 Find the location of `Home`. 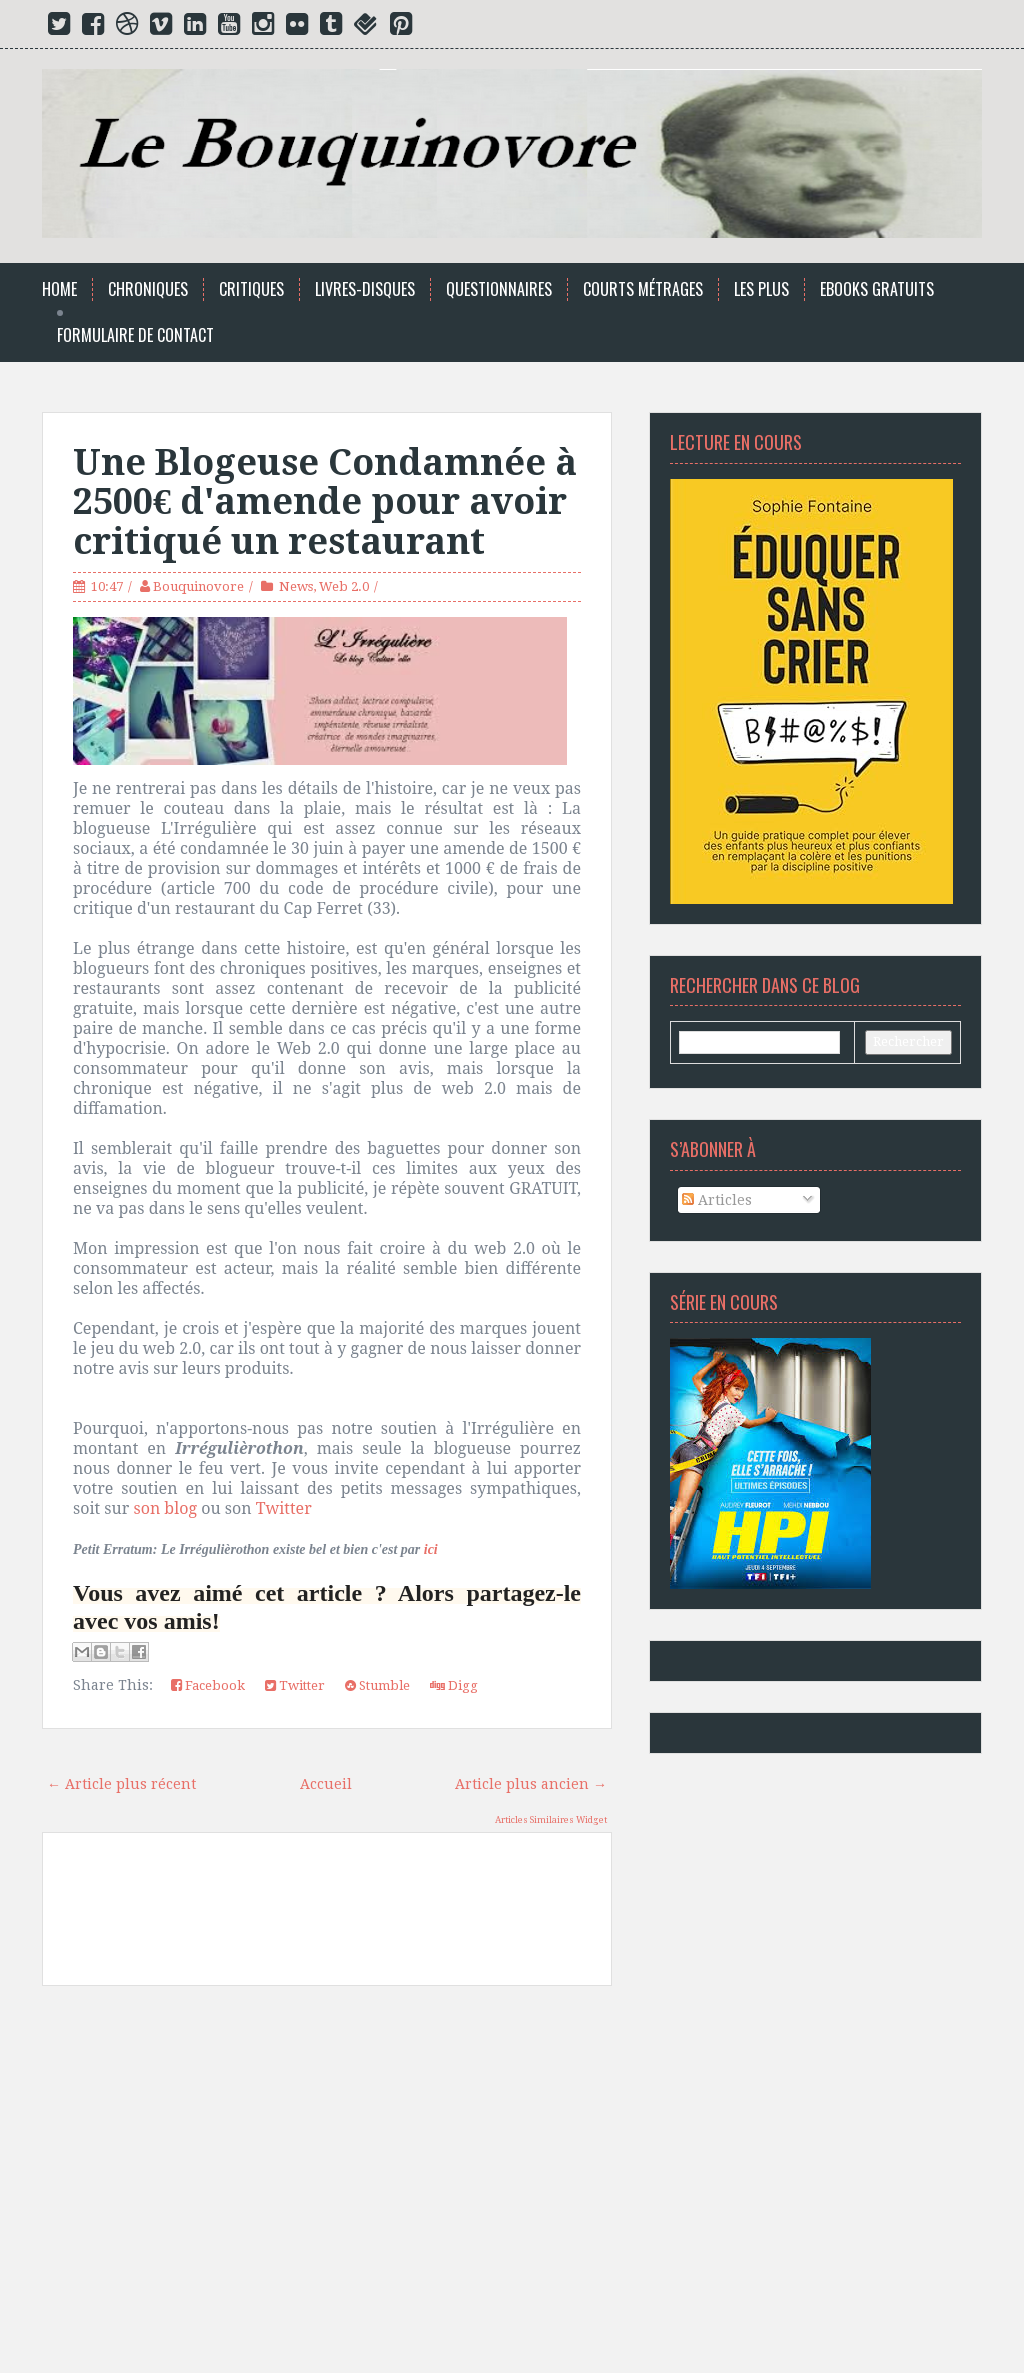

Home is located at coordinates (59, 289).